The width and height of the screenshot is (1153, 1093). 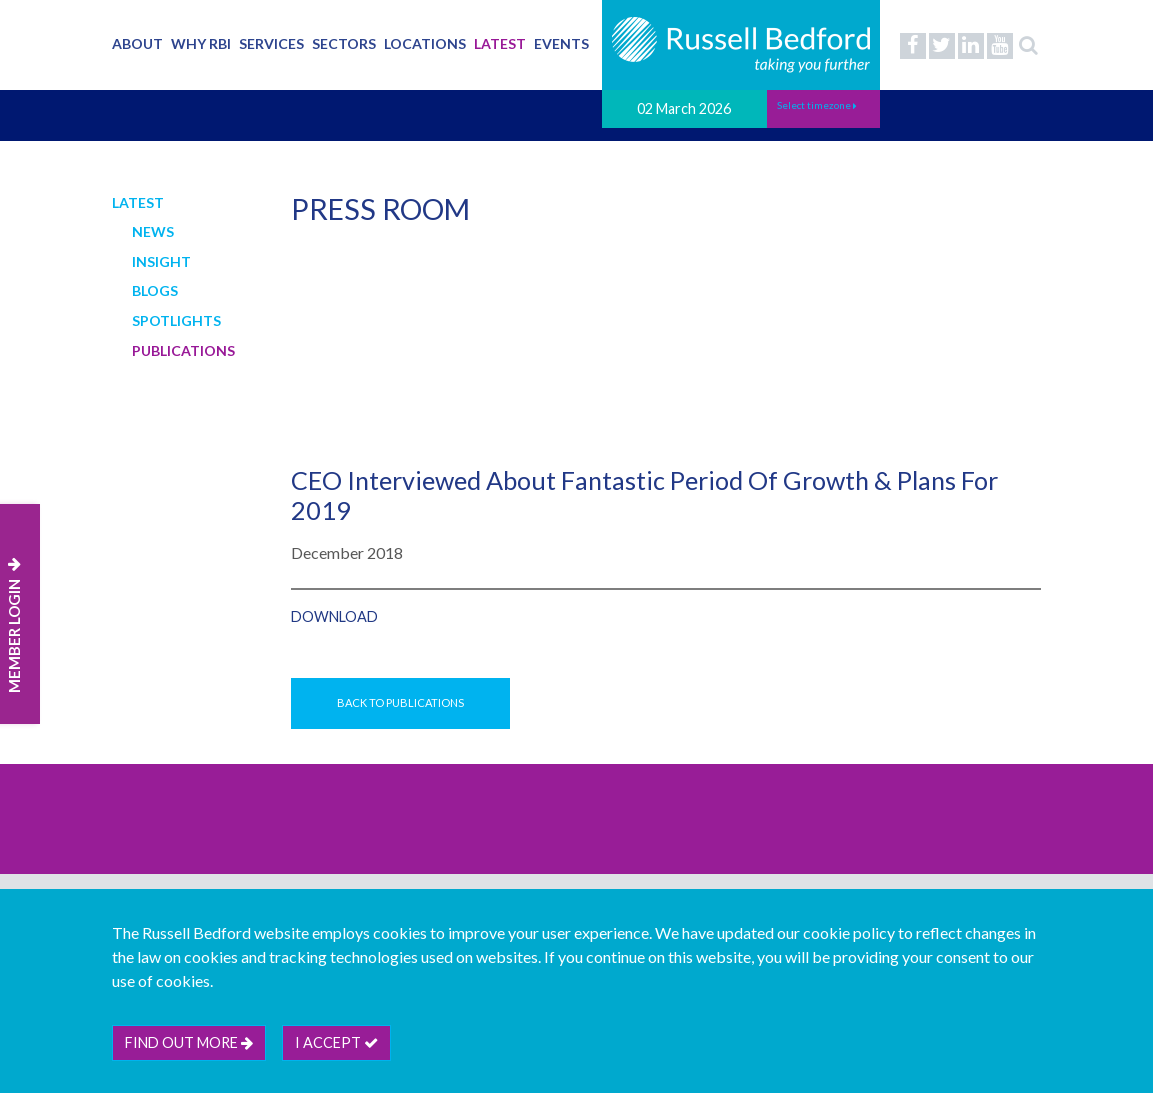 What do you see at coordinates (400, 702) in the screenshot?
I see `Back to Publications` at bounding box center [400, 702].